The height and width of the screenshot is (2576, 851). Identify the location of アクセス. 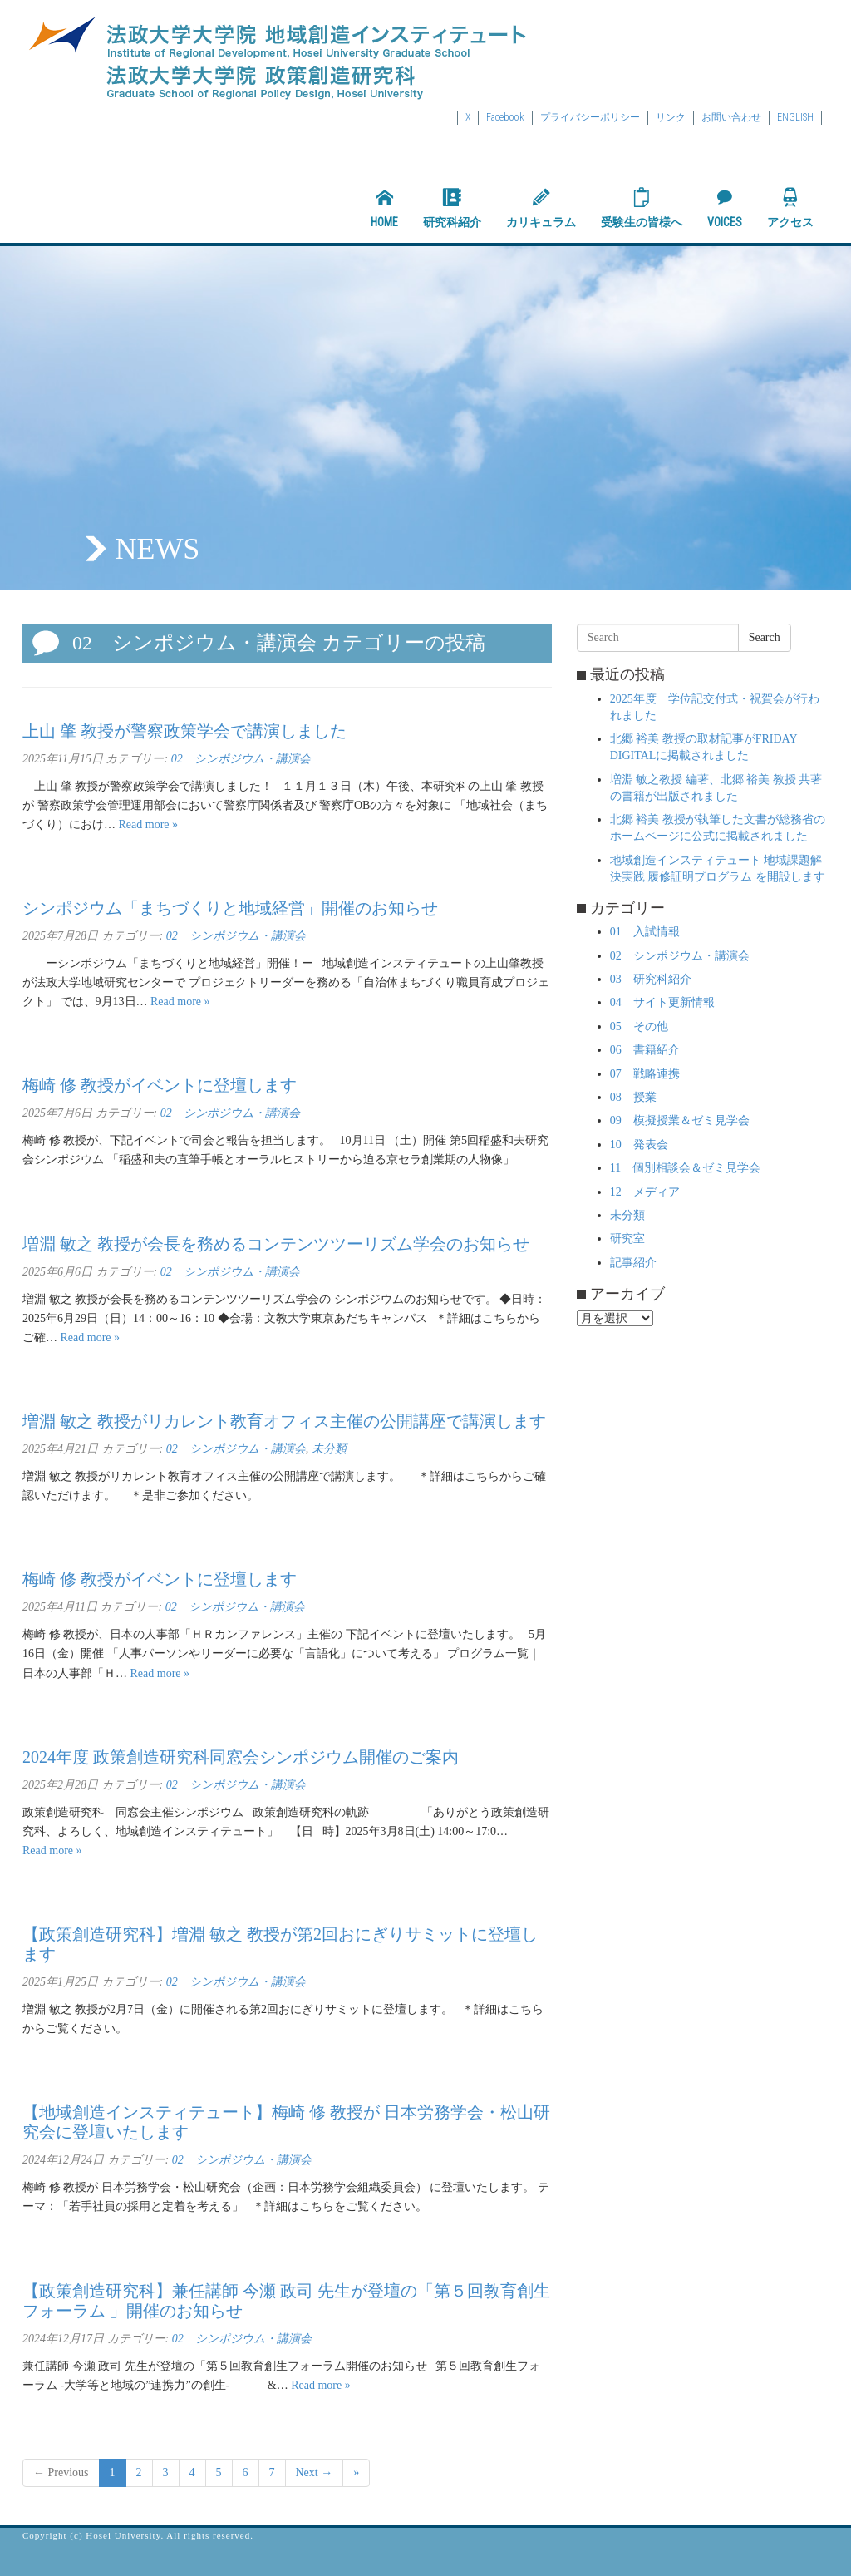
(790, 208).